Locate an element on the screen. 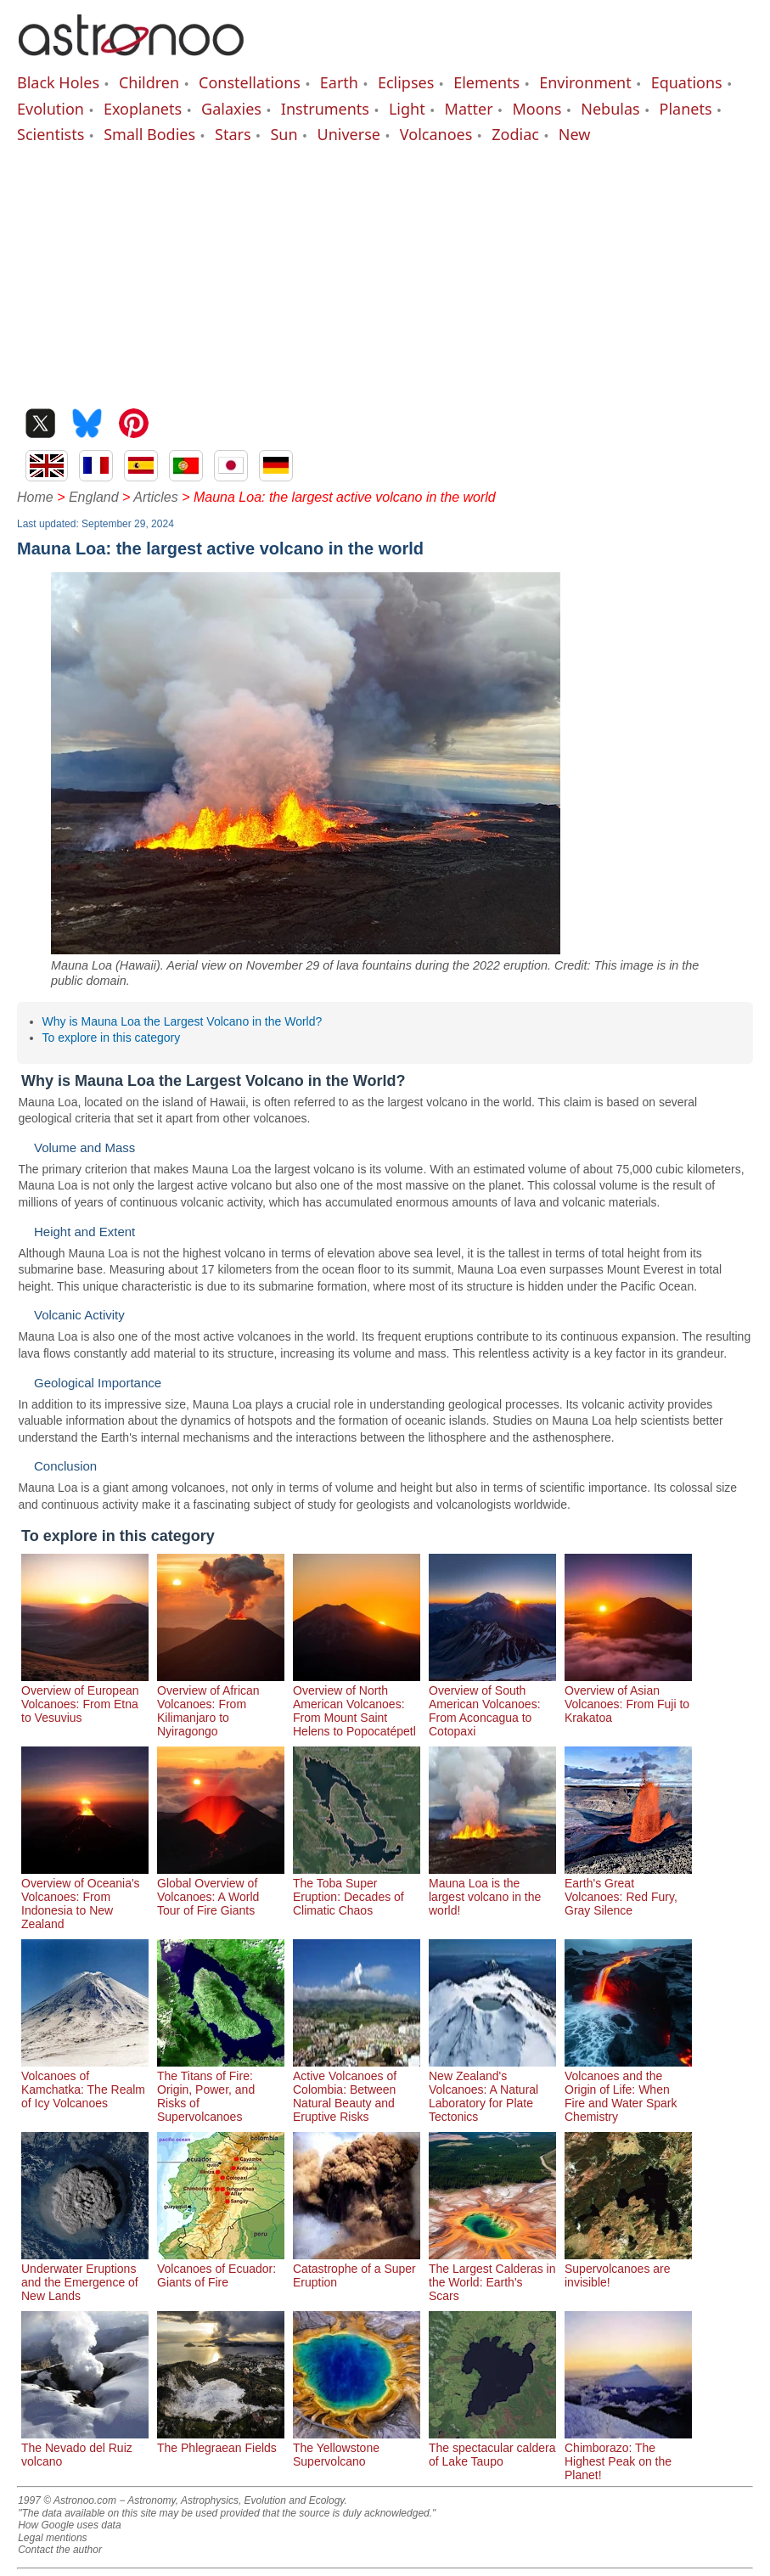 Image resolution: width=770 pixels, height=2576 pixels. Overview of North American Volcanoes: From Mount Saint Helens to Popocatépetl is located at coordinates (356, 1704).